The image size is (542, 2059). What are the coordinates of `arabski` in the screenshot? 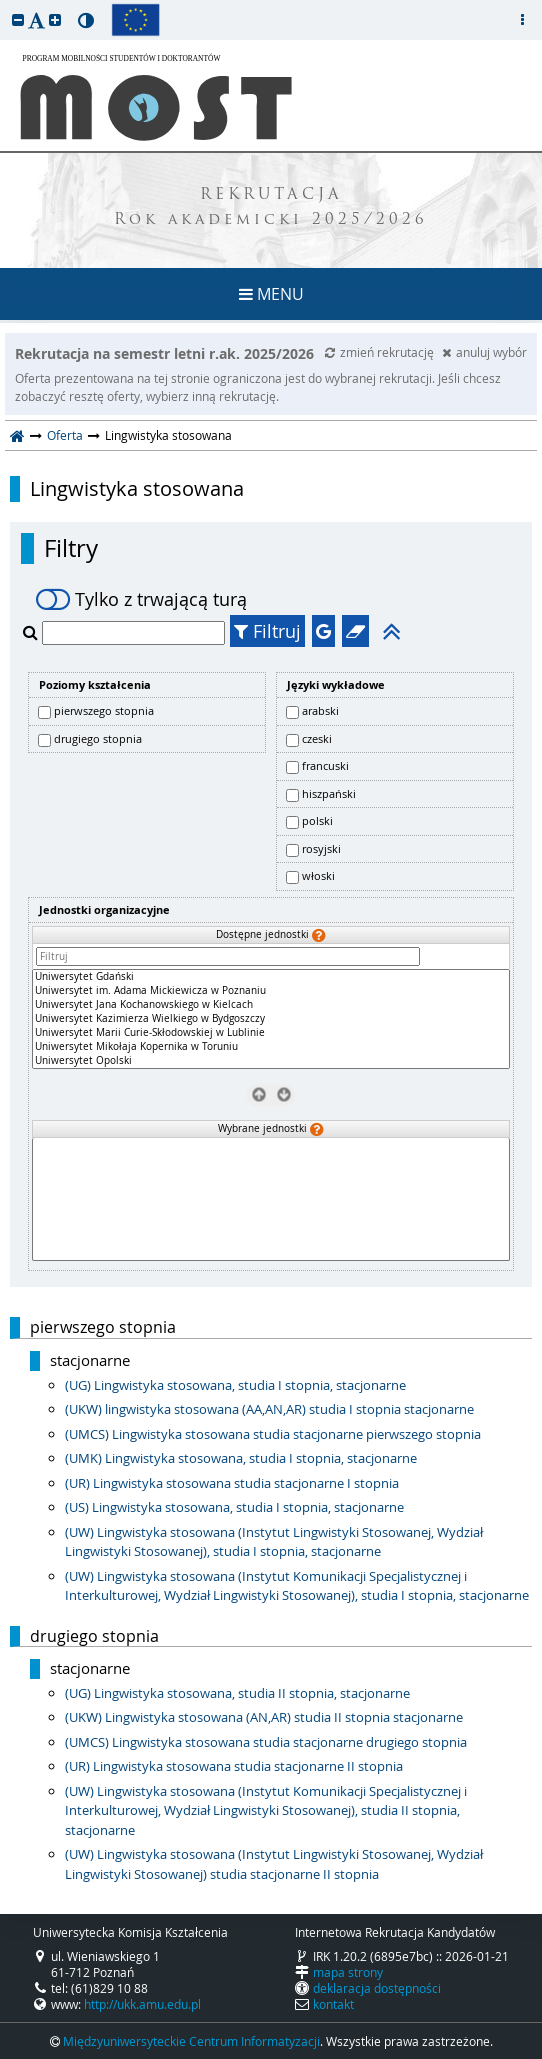 It's located at (320, 710).